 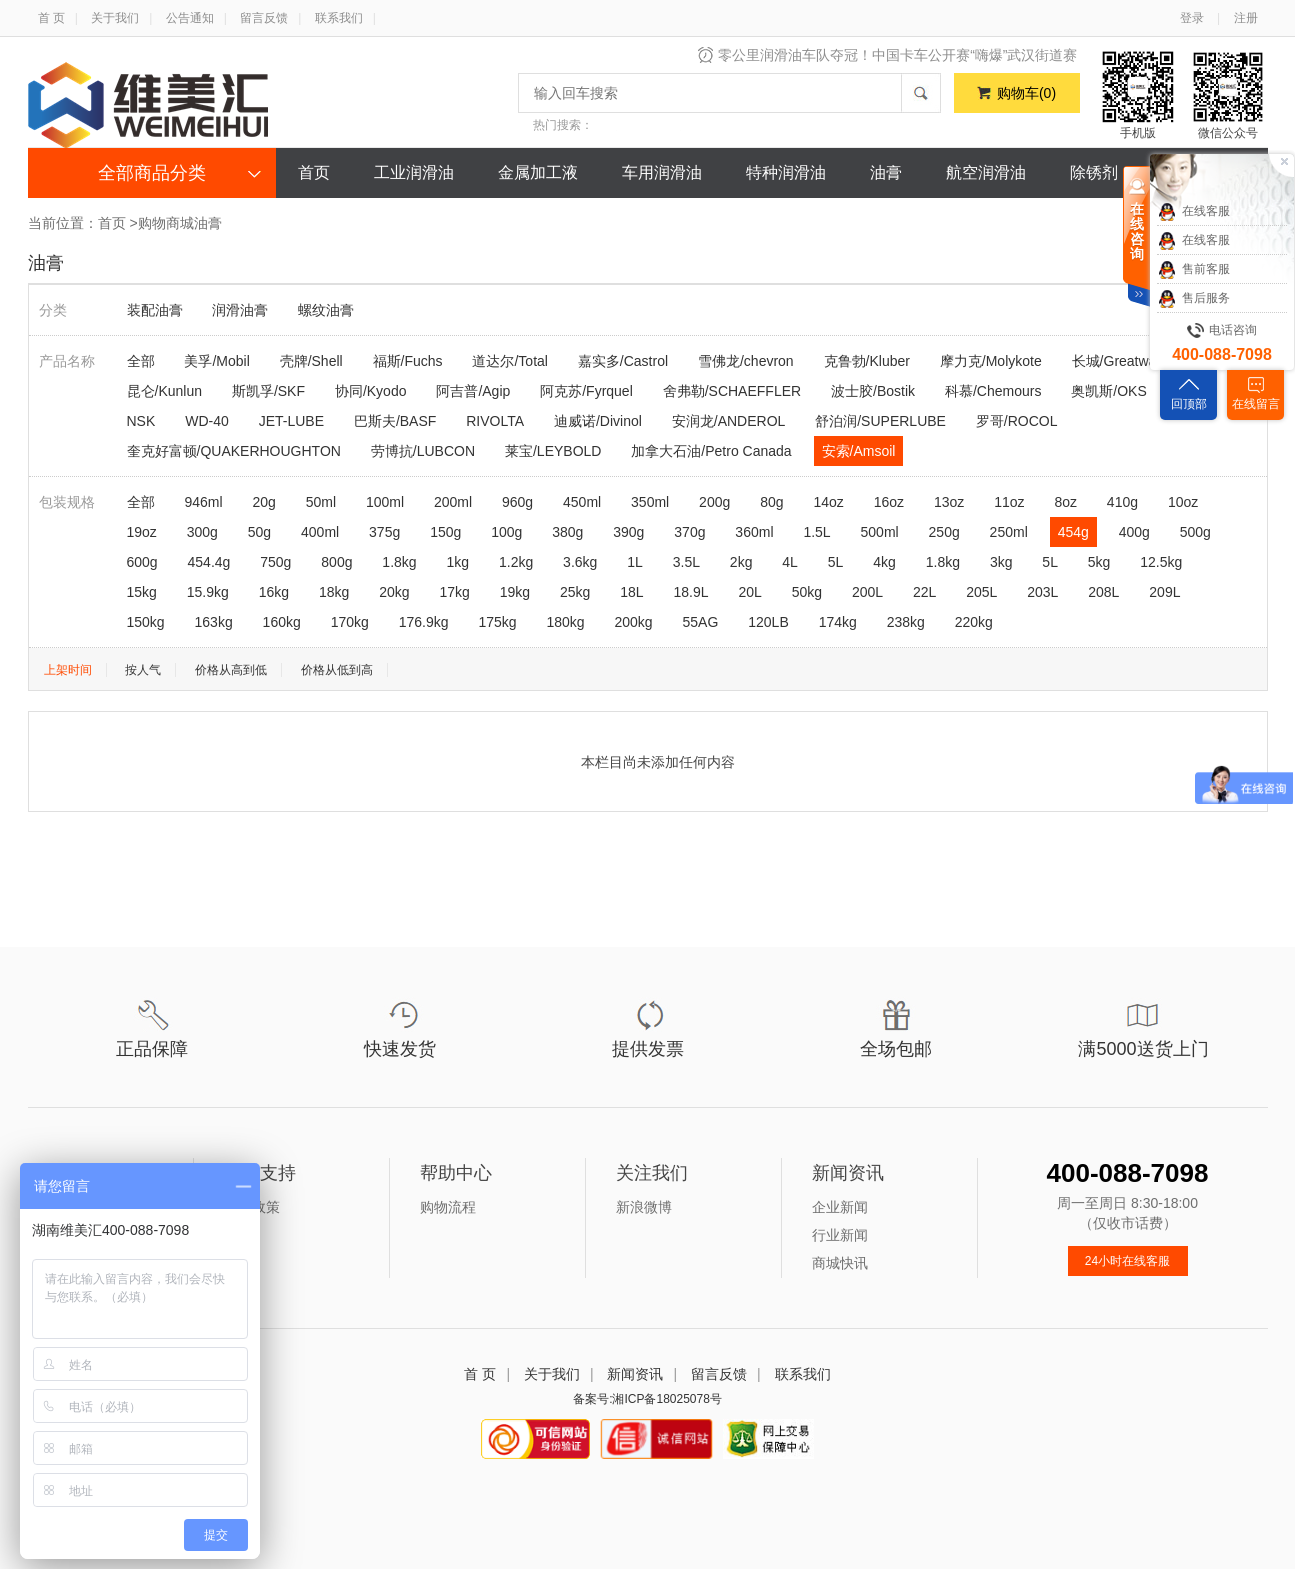 What do you see at coordinates (142, 592) in the screenshot?
I see `15kg` at bounding box center [142, 592].